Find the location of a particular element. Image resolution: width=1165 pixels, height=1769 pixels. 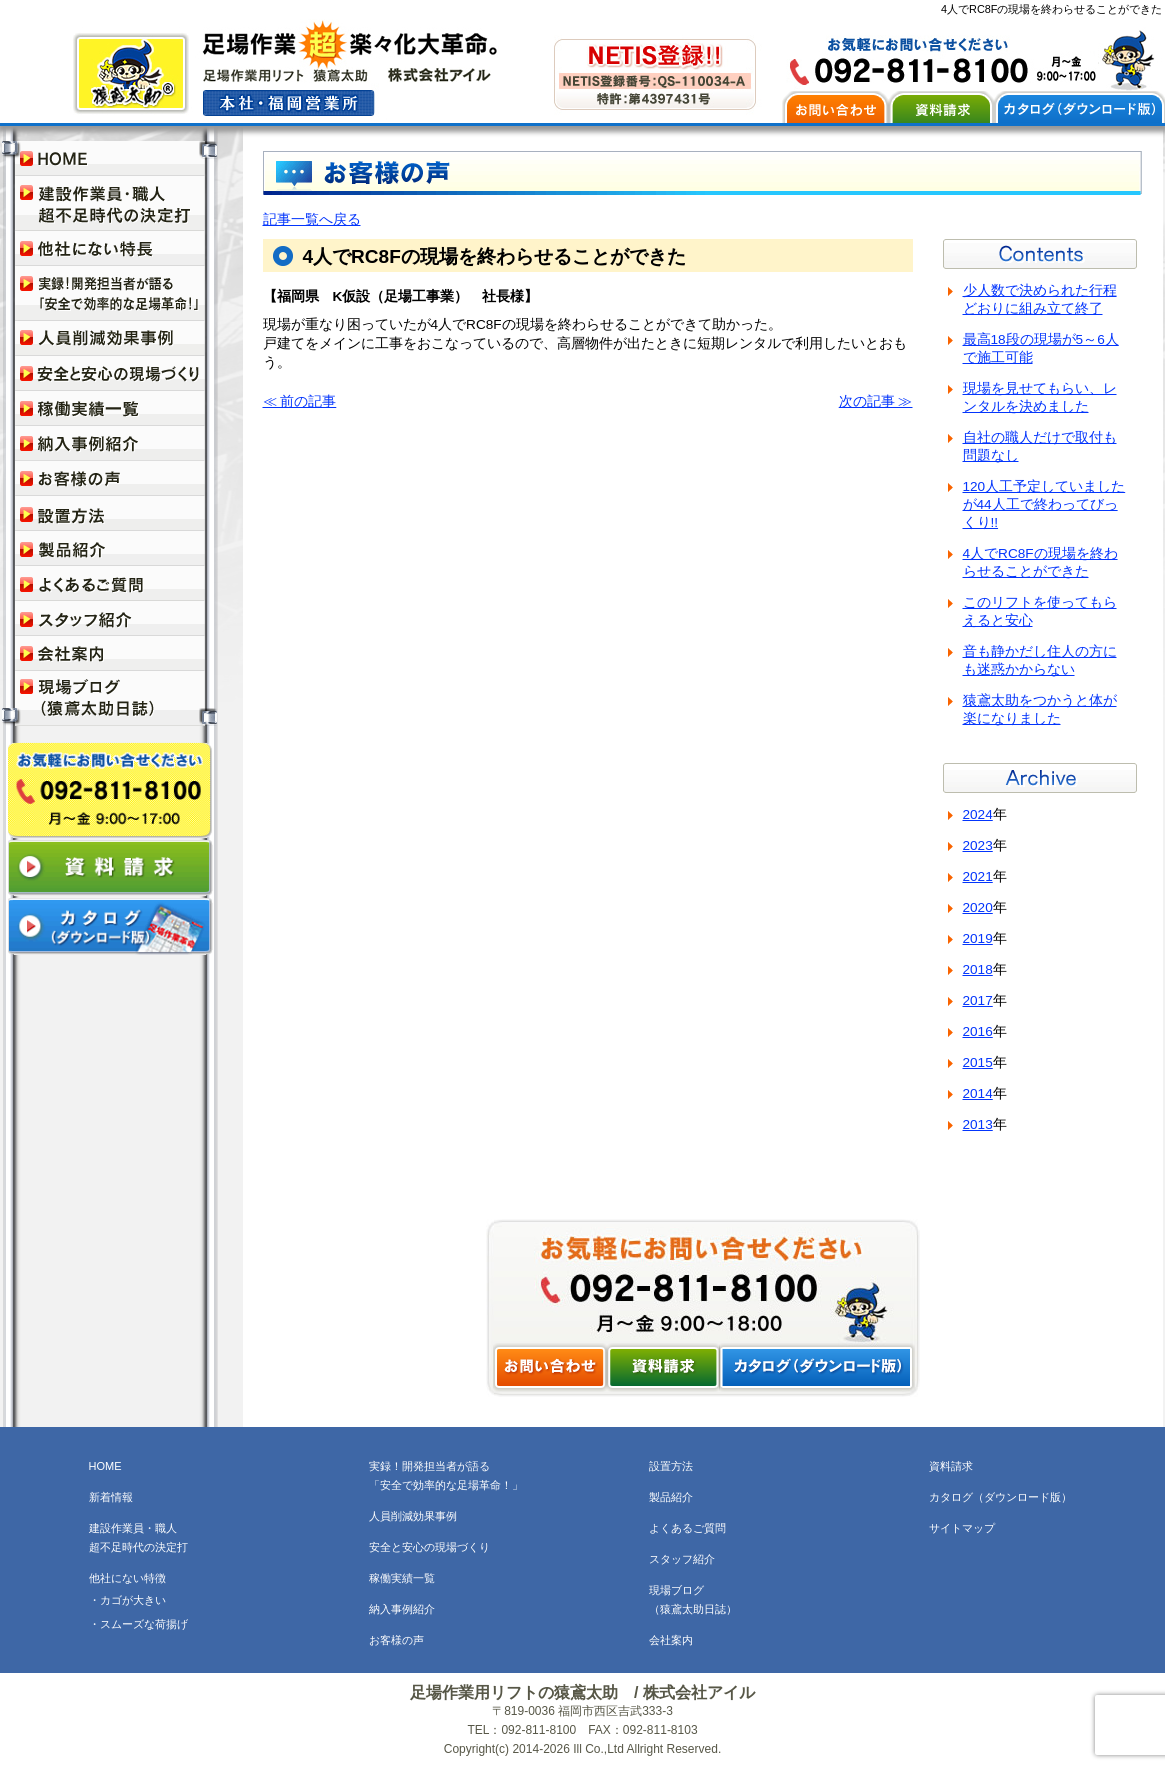

サイトマップ is located at coordinates (962, 1528).